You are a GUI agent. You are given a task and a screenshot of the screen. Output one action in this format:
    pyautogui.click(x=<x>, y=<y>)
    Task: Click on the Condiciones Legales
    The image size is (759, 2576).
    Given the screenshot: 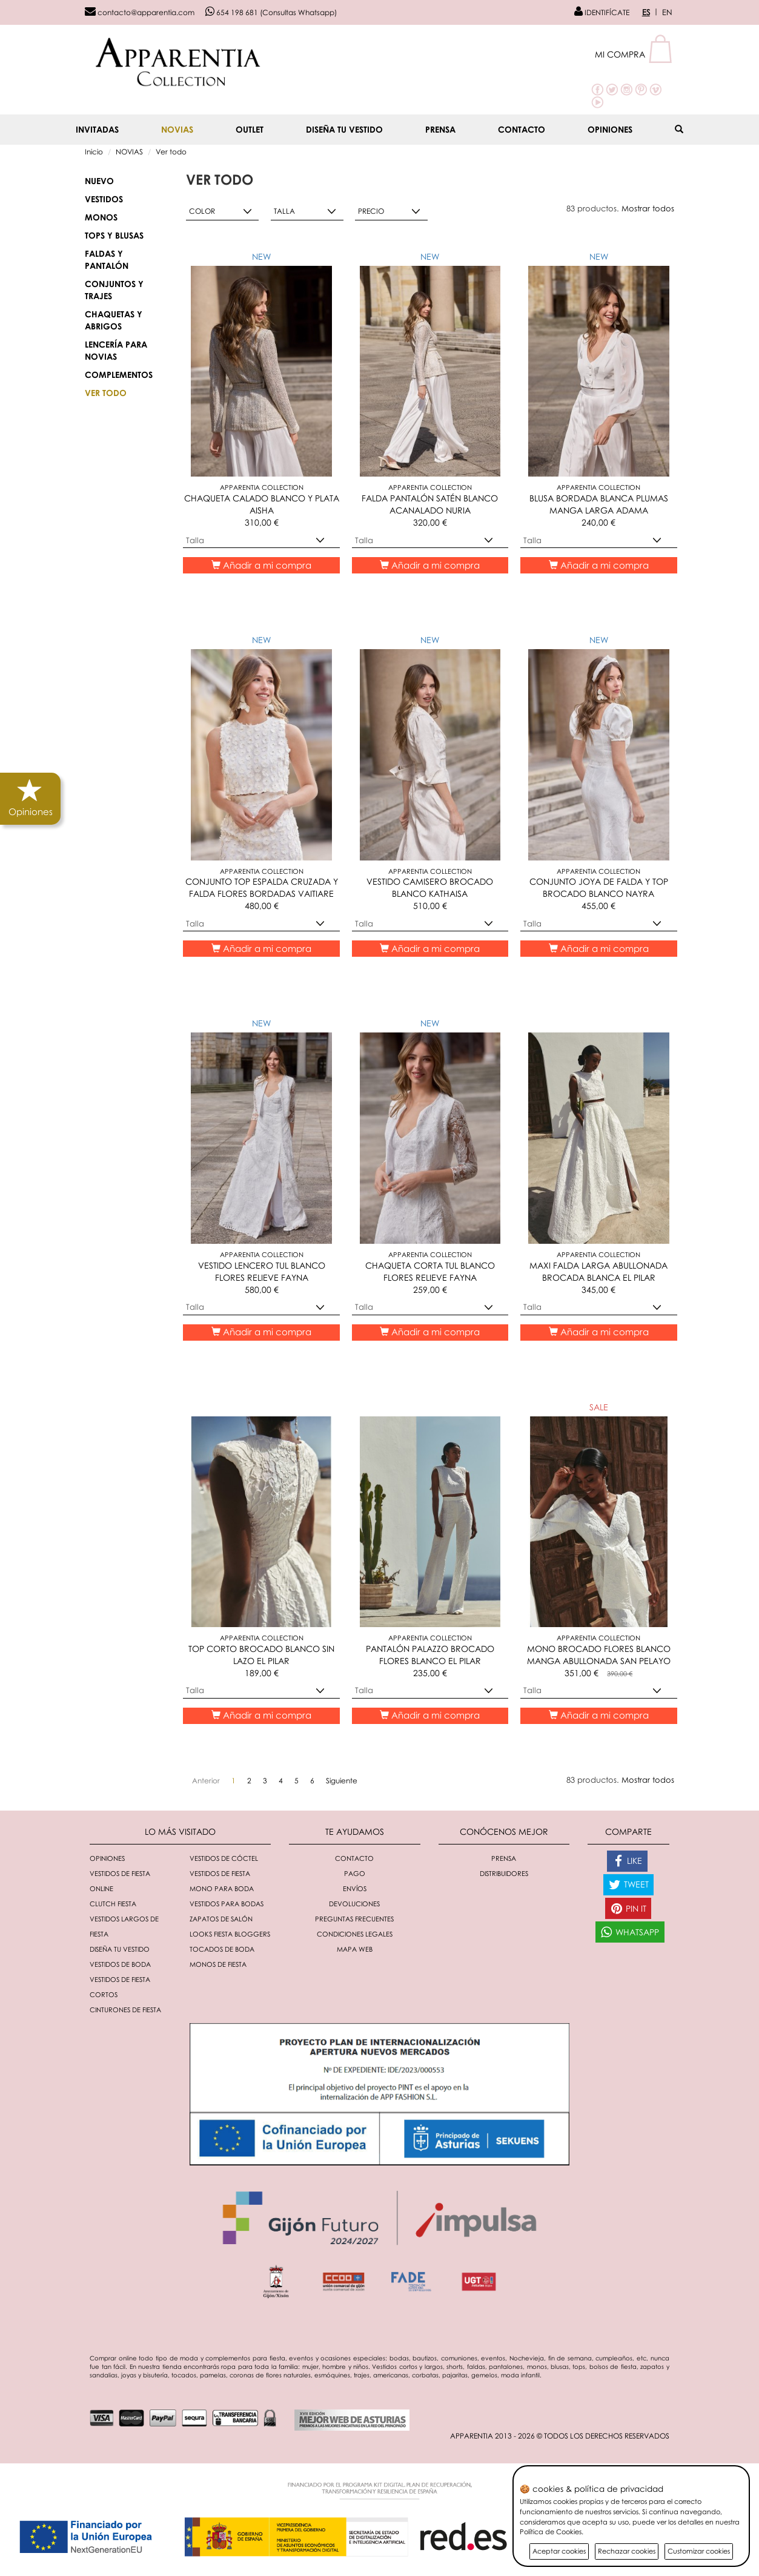 What is the action you would take?
    pyautogui.click(x=355, y=1934)
    